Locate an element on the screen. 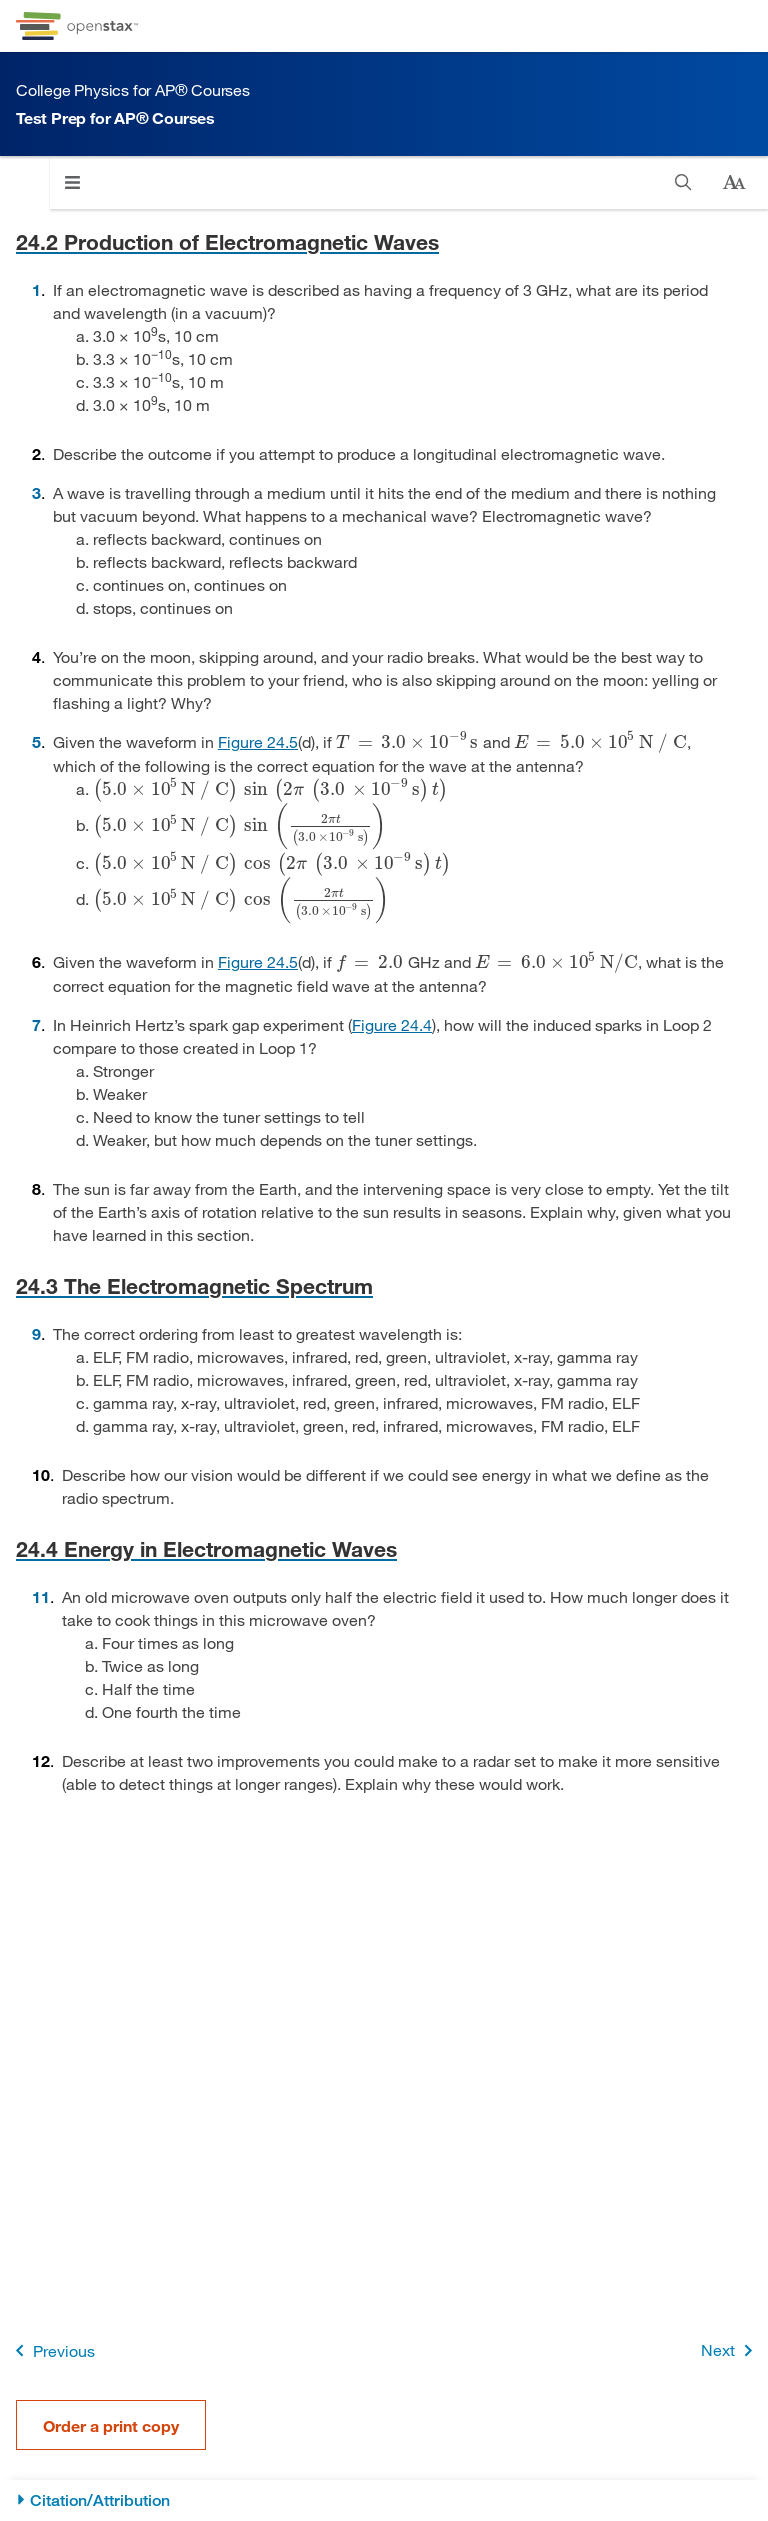 This screenshot has width=768, height=2521. 11 is located at coordinates (41, 1596).